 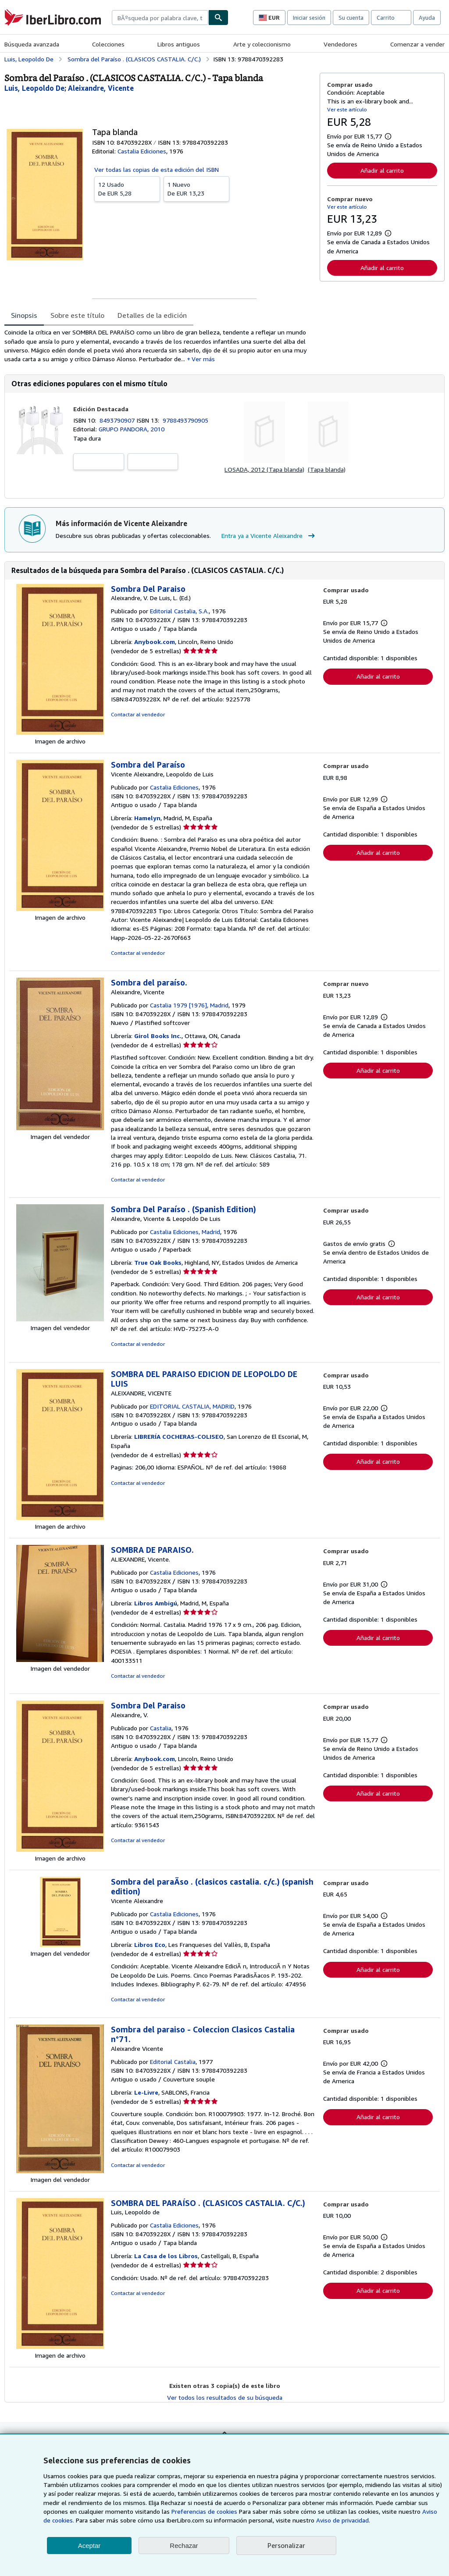 What do you see at coordinates (138, 714) in the screenshot?
I see `Contactar al vendedor` at bounding box center [138, 714].